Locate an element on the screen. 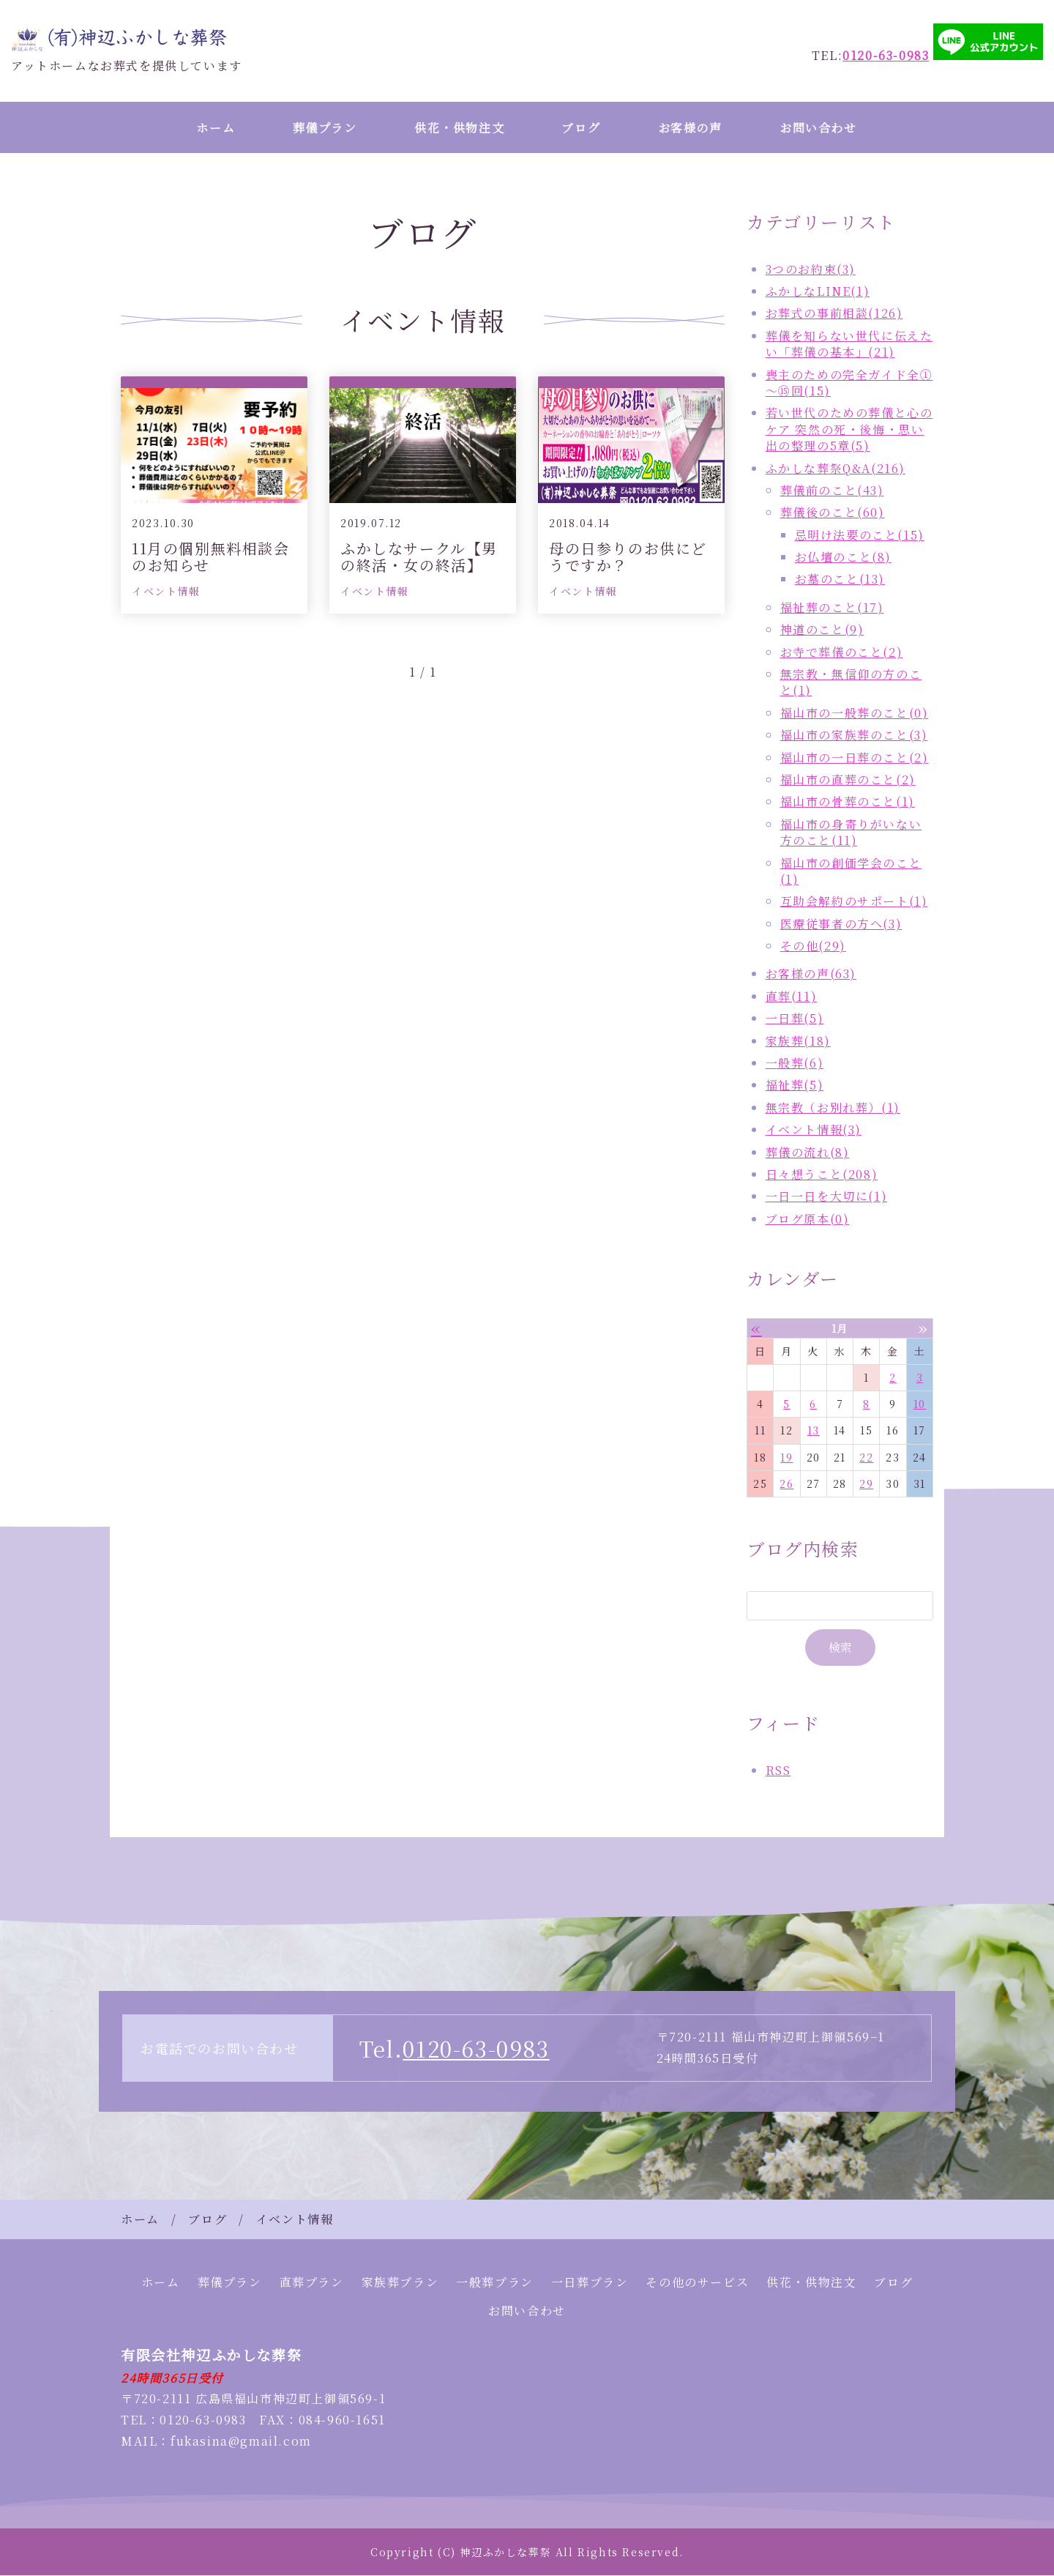  互助会解約のサポート(1) is located at coordinates (854, 901).